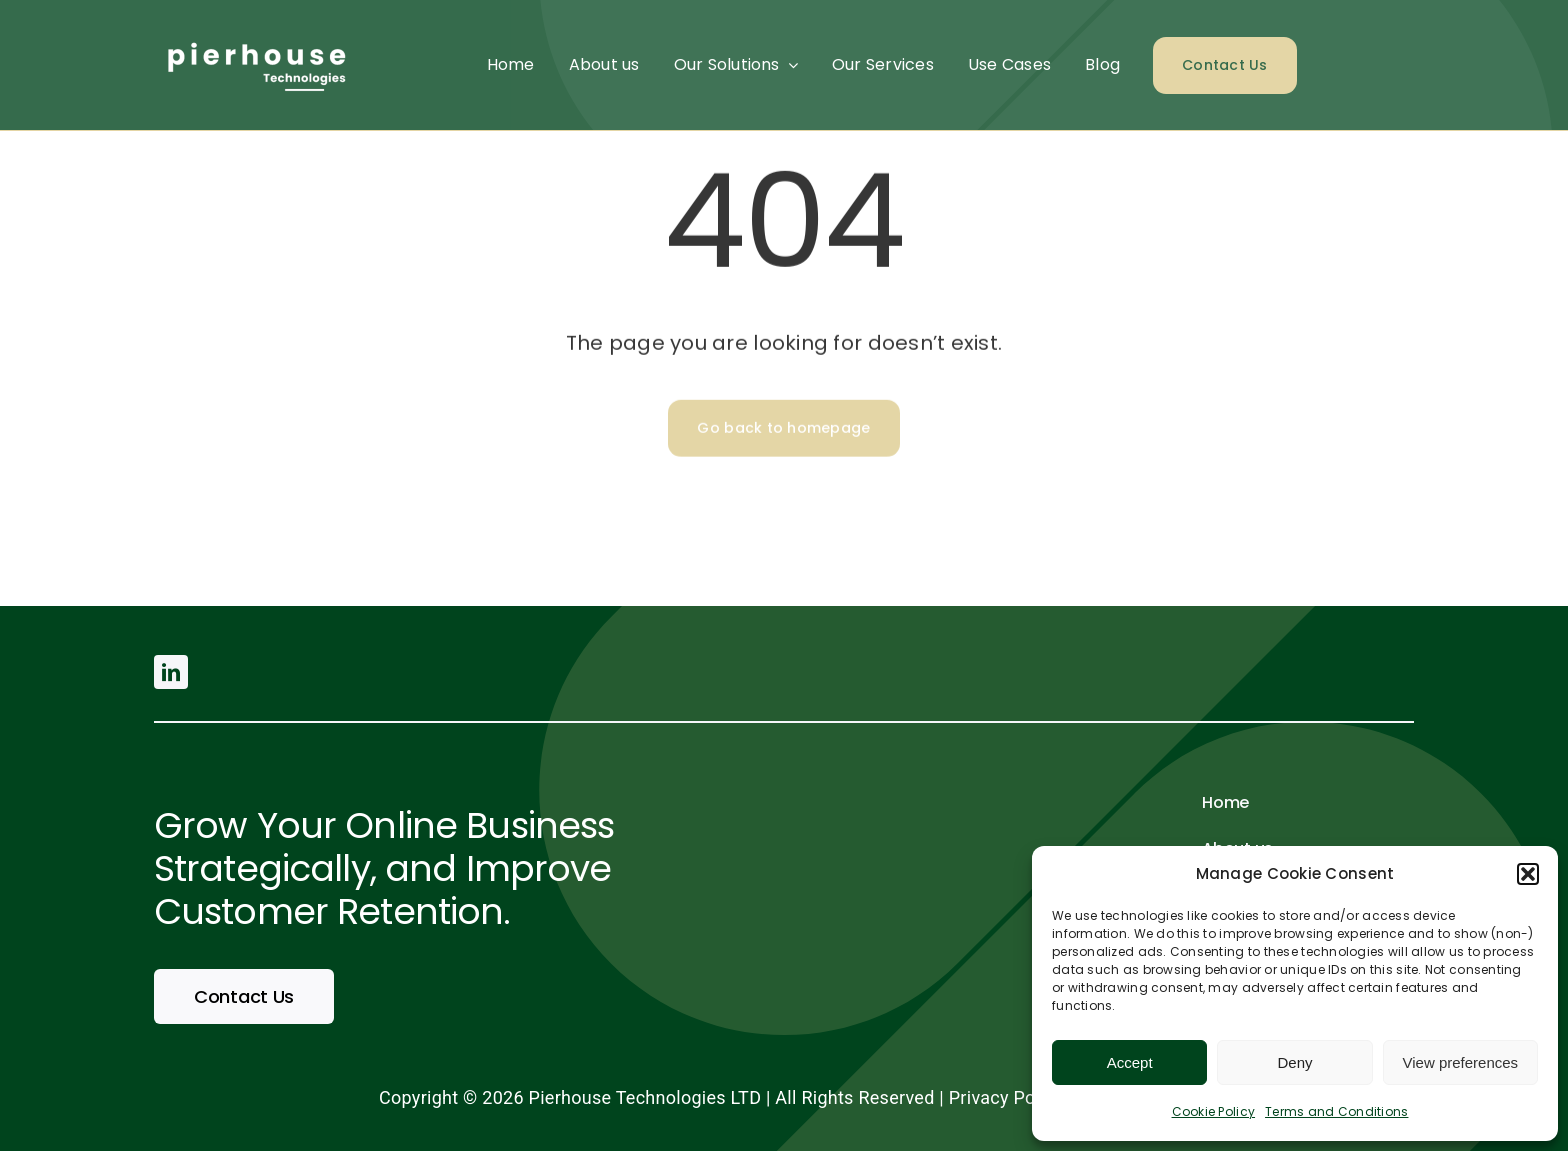 The height and width of the screenshot is (1151, 1568). What do you see at coordinates (1006, 1097) in the screenshot?
I see `Privacy Policy` at bounding box center [1006, 1097].